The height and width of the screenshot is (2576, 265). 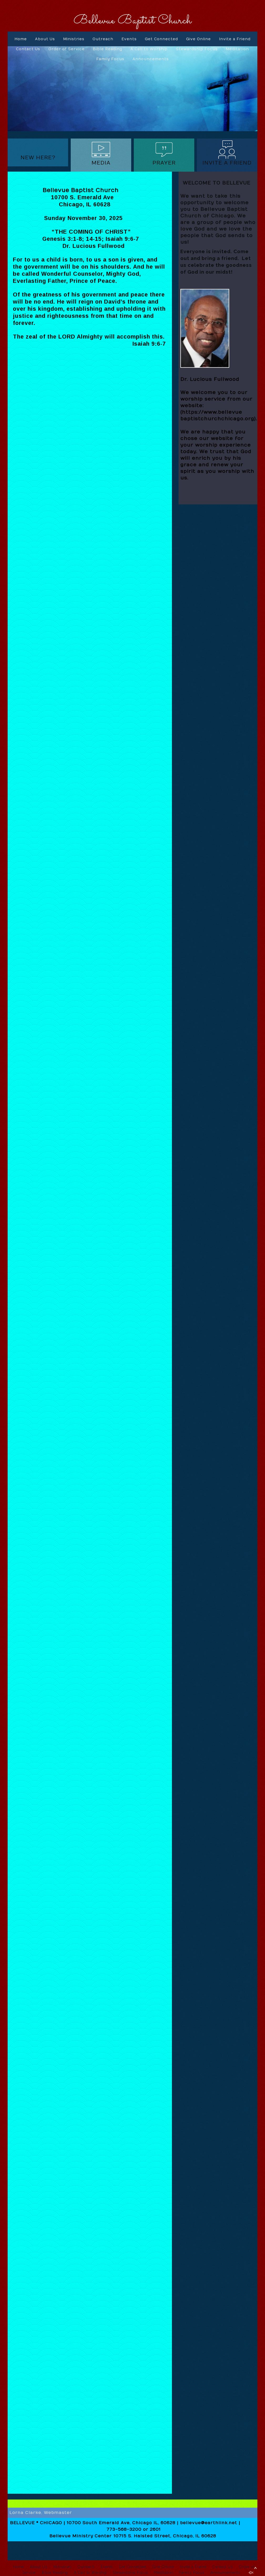 I want to click on Stewardship Focus, so click(x=197, y=49).